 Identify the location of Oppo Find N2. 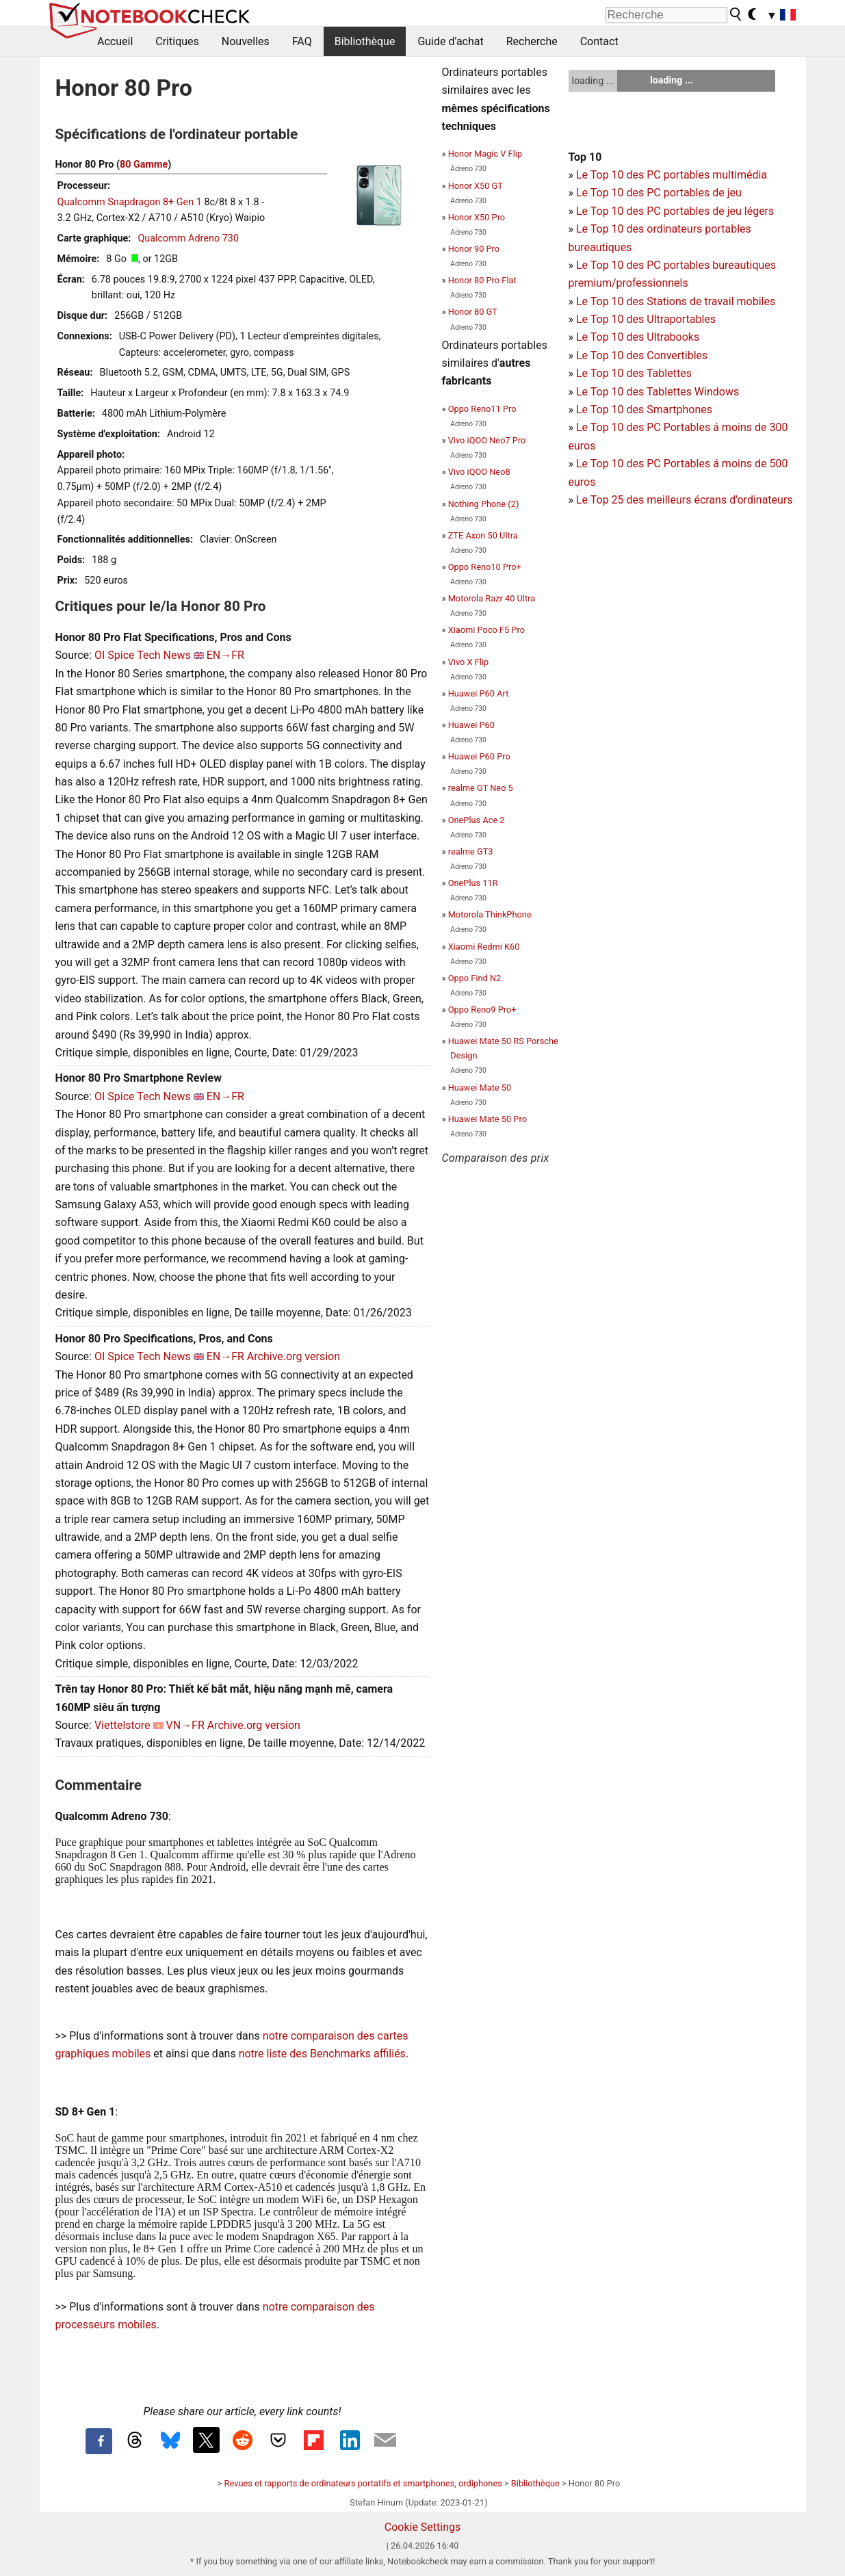
(475, 978).